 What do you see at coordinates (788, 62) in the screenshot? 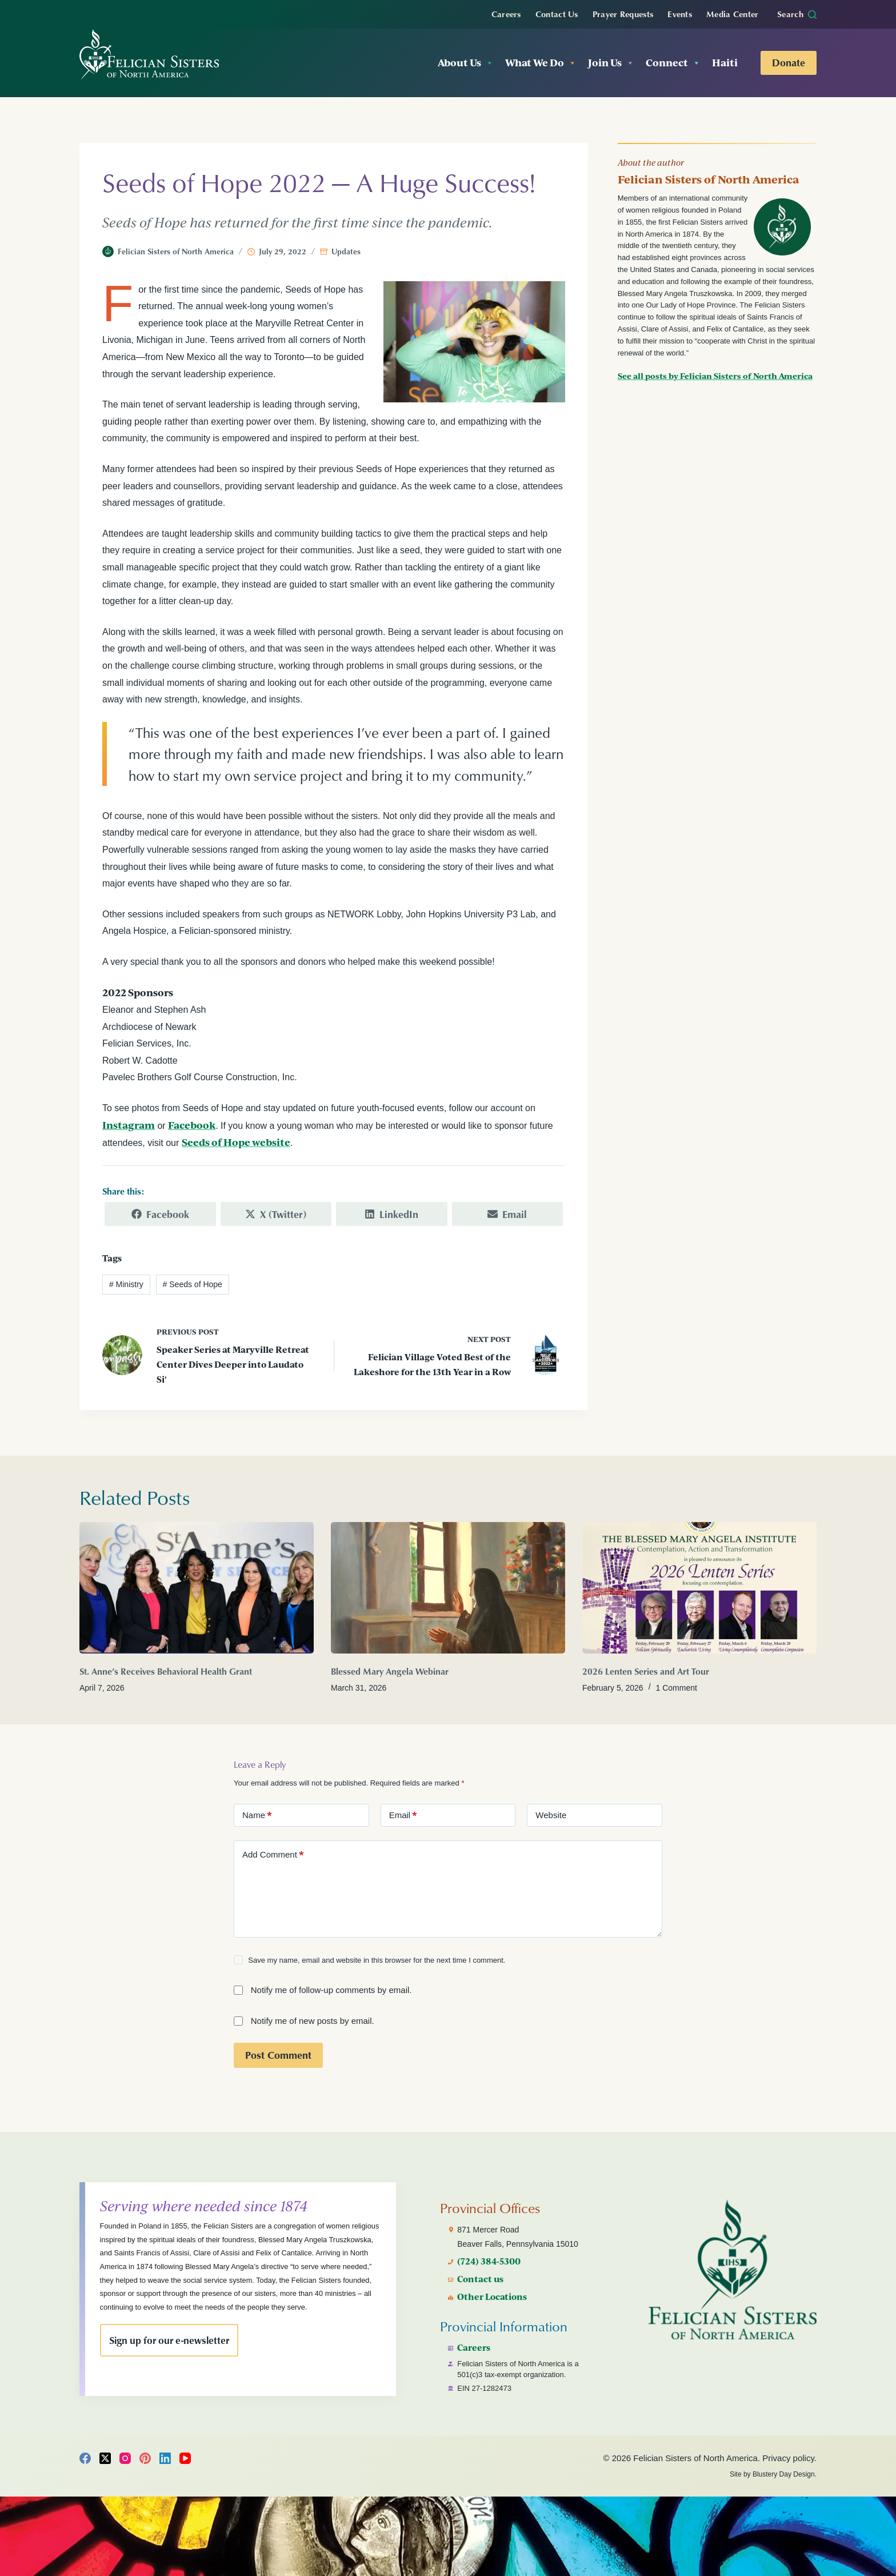
I see `Donate` at bounding box center [788, 62].